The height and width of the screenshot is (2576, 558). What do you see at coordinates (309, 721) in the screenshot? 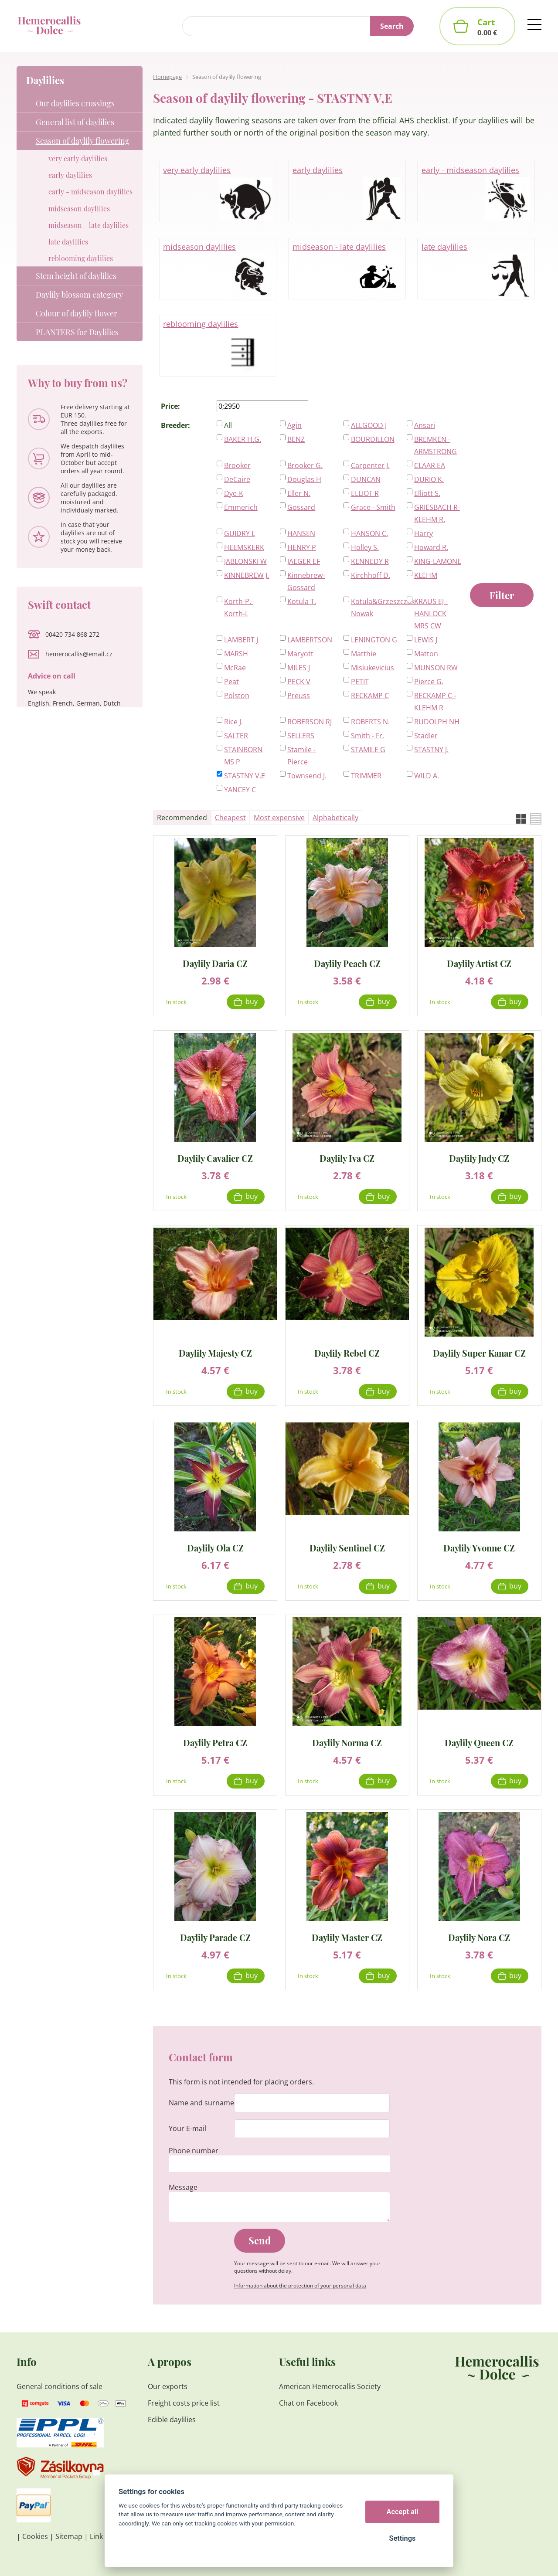
I see `ROBERSON RJ` at bounding box center [309, 721].